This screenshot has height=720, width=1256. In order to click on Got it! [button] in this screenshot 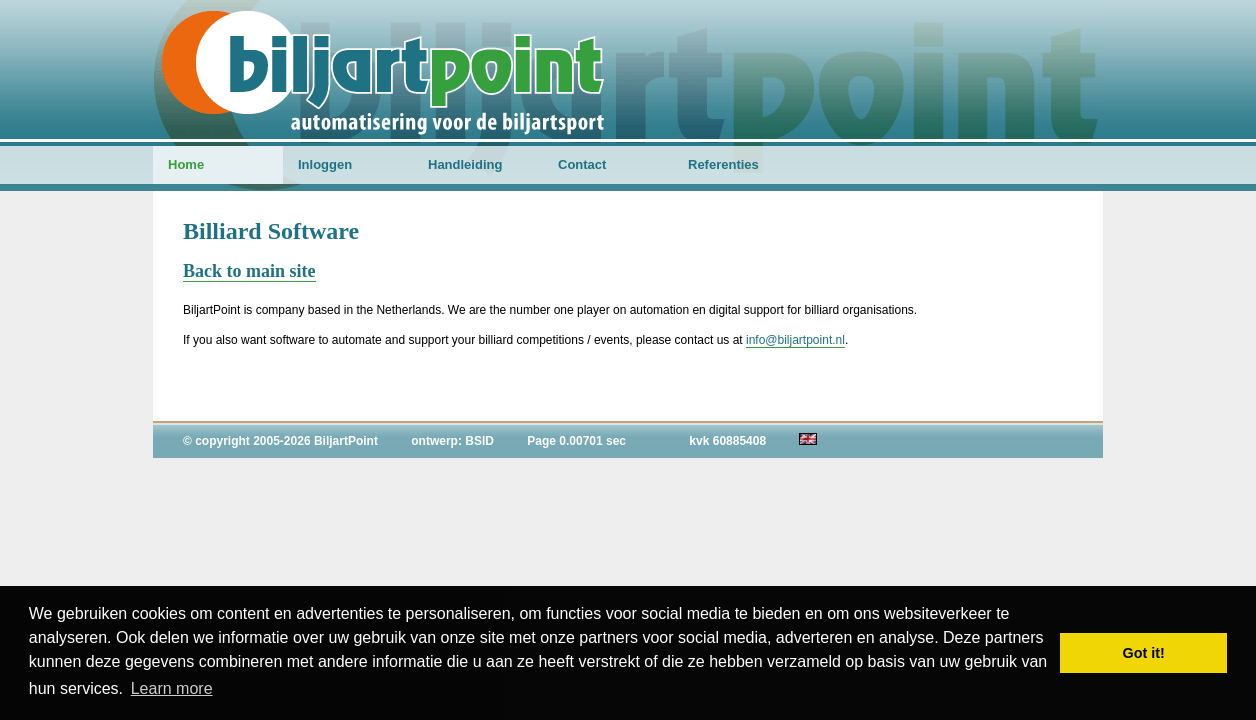, I will do `click(1144, 653)`.